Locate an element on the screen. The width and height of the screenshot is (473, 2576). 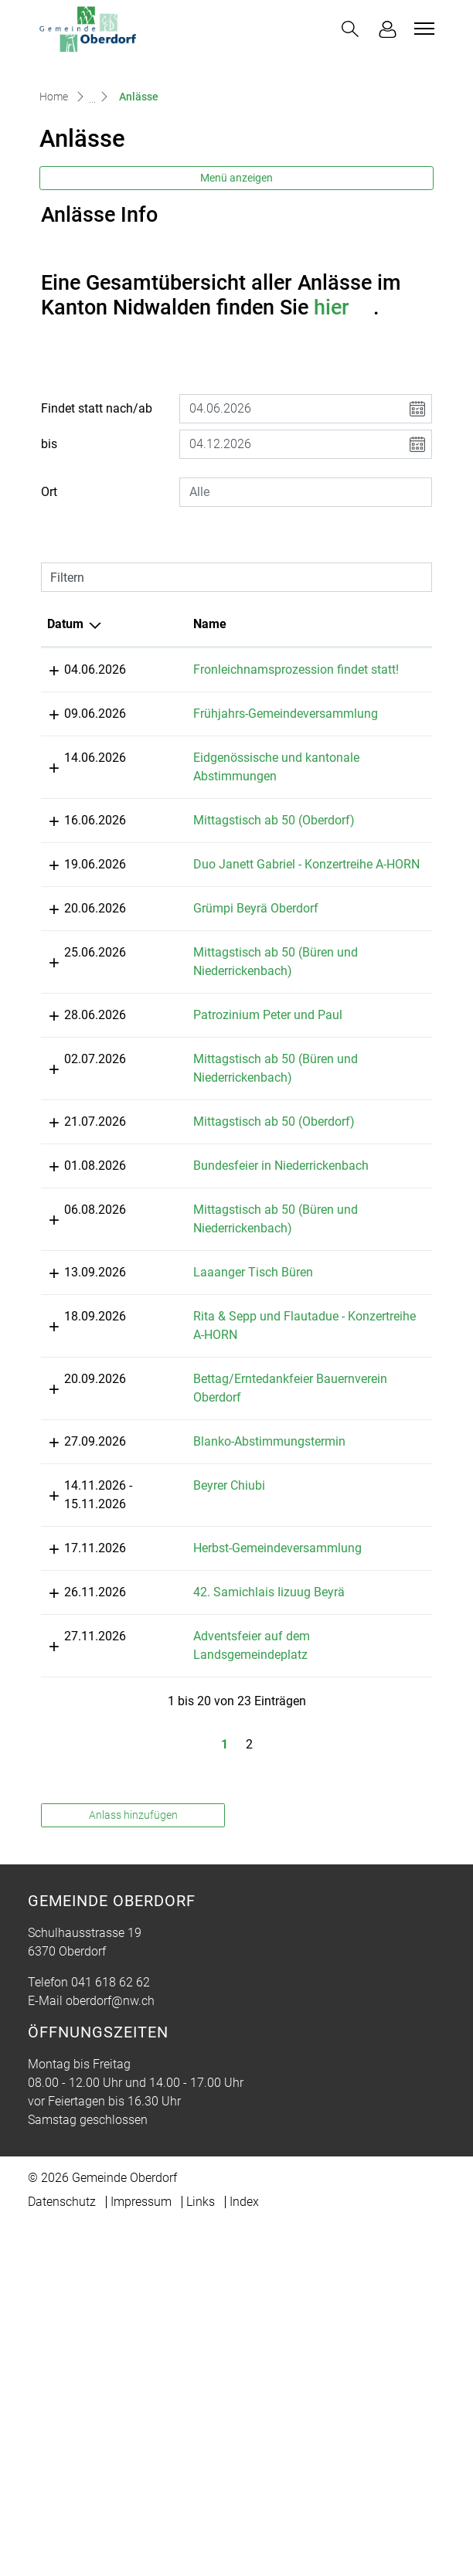
[Toggle navigation] is located at coordinates (422, 28).